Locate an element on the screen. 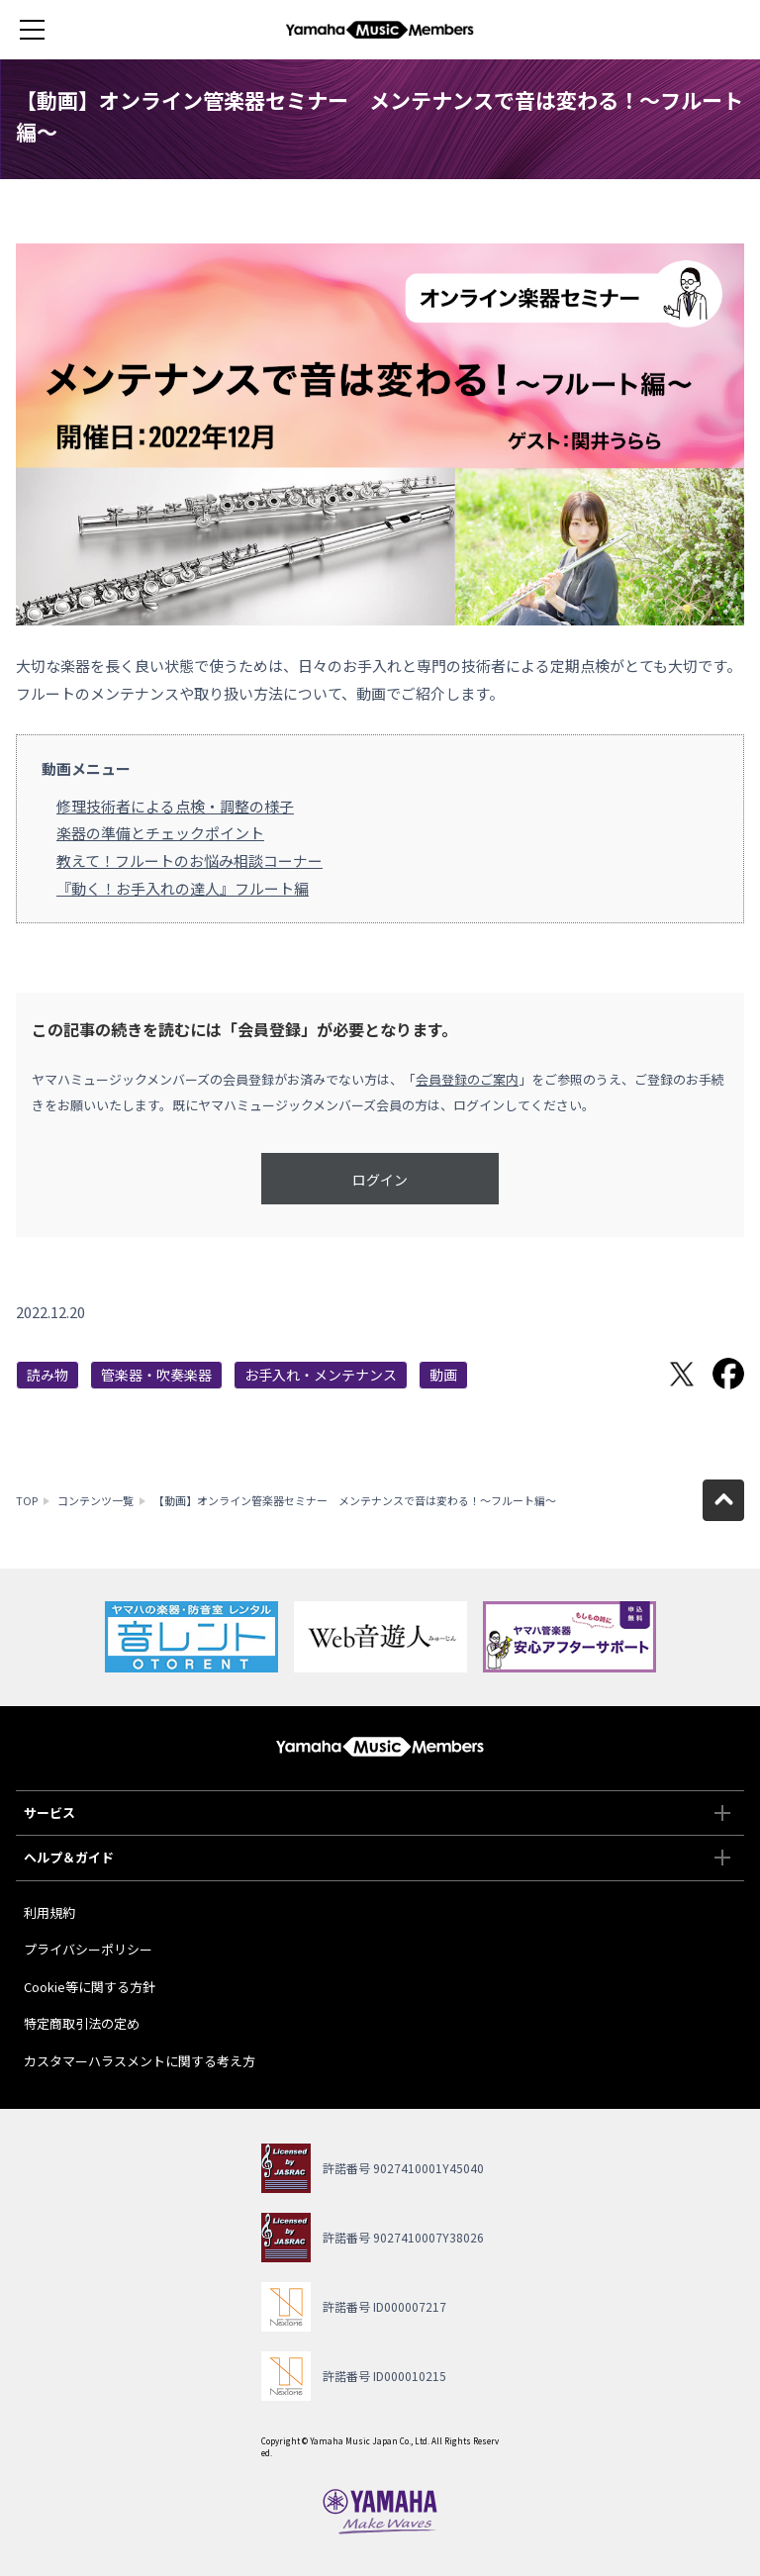 This screenshot has width=760, height=2576. ヤマハミュージックメンバーズ - Yamaha Music Members is located at coordinates (380, 29).